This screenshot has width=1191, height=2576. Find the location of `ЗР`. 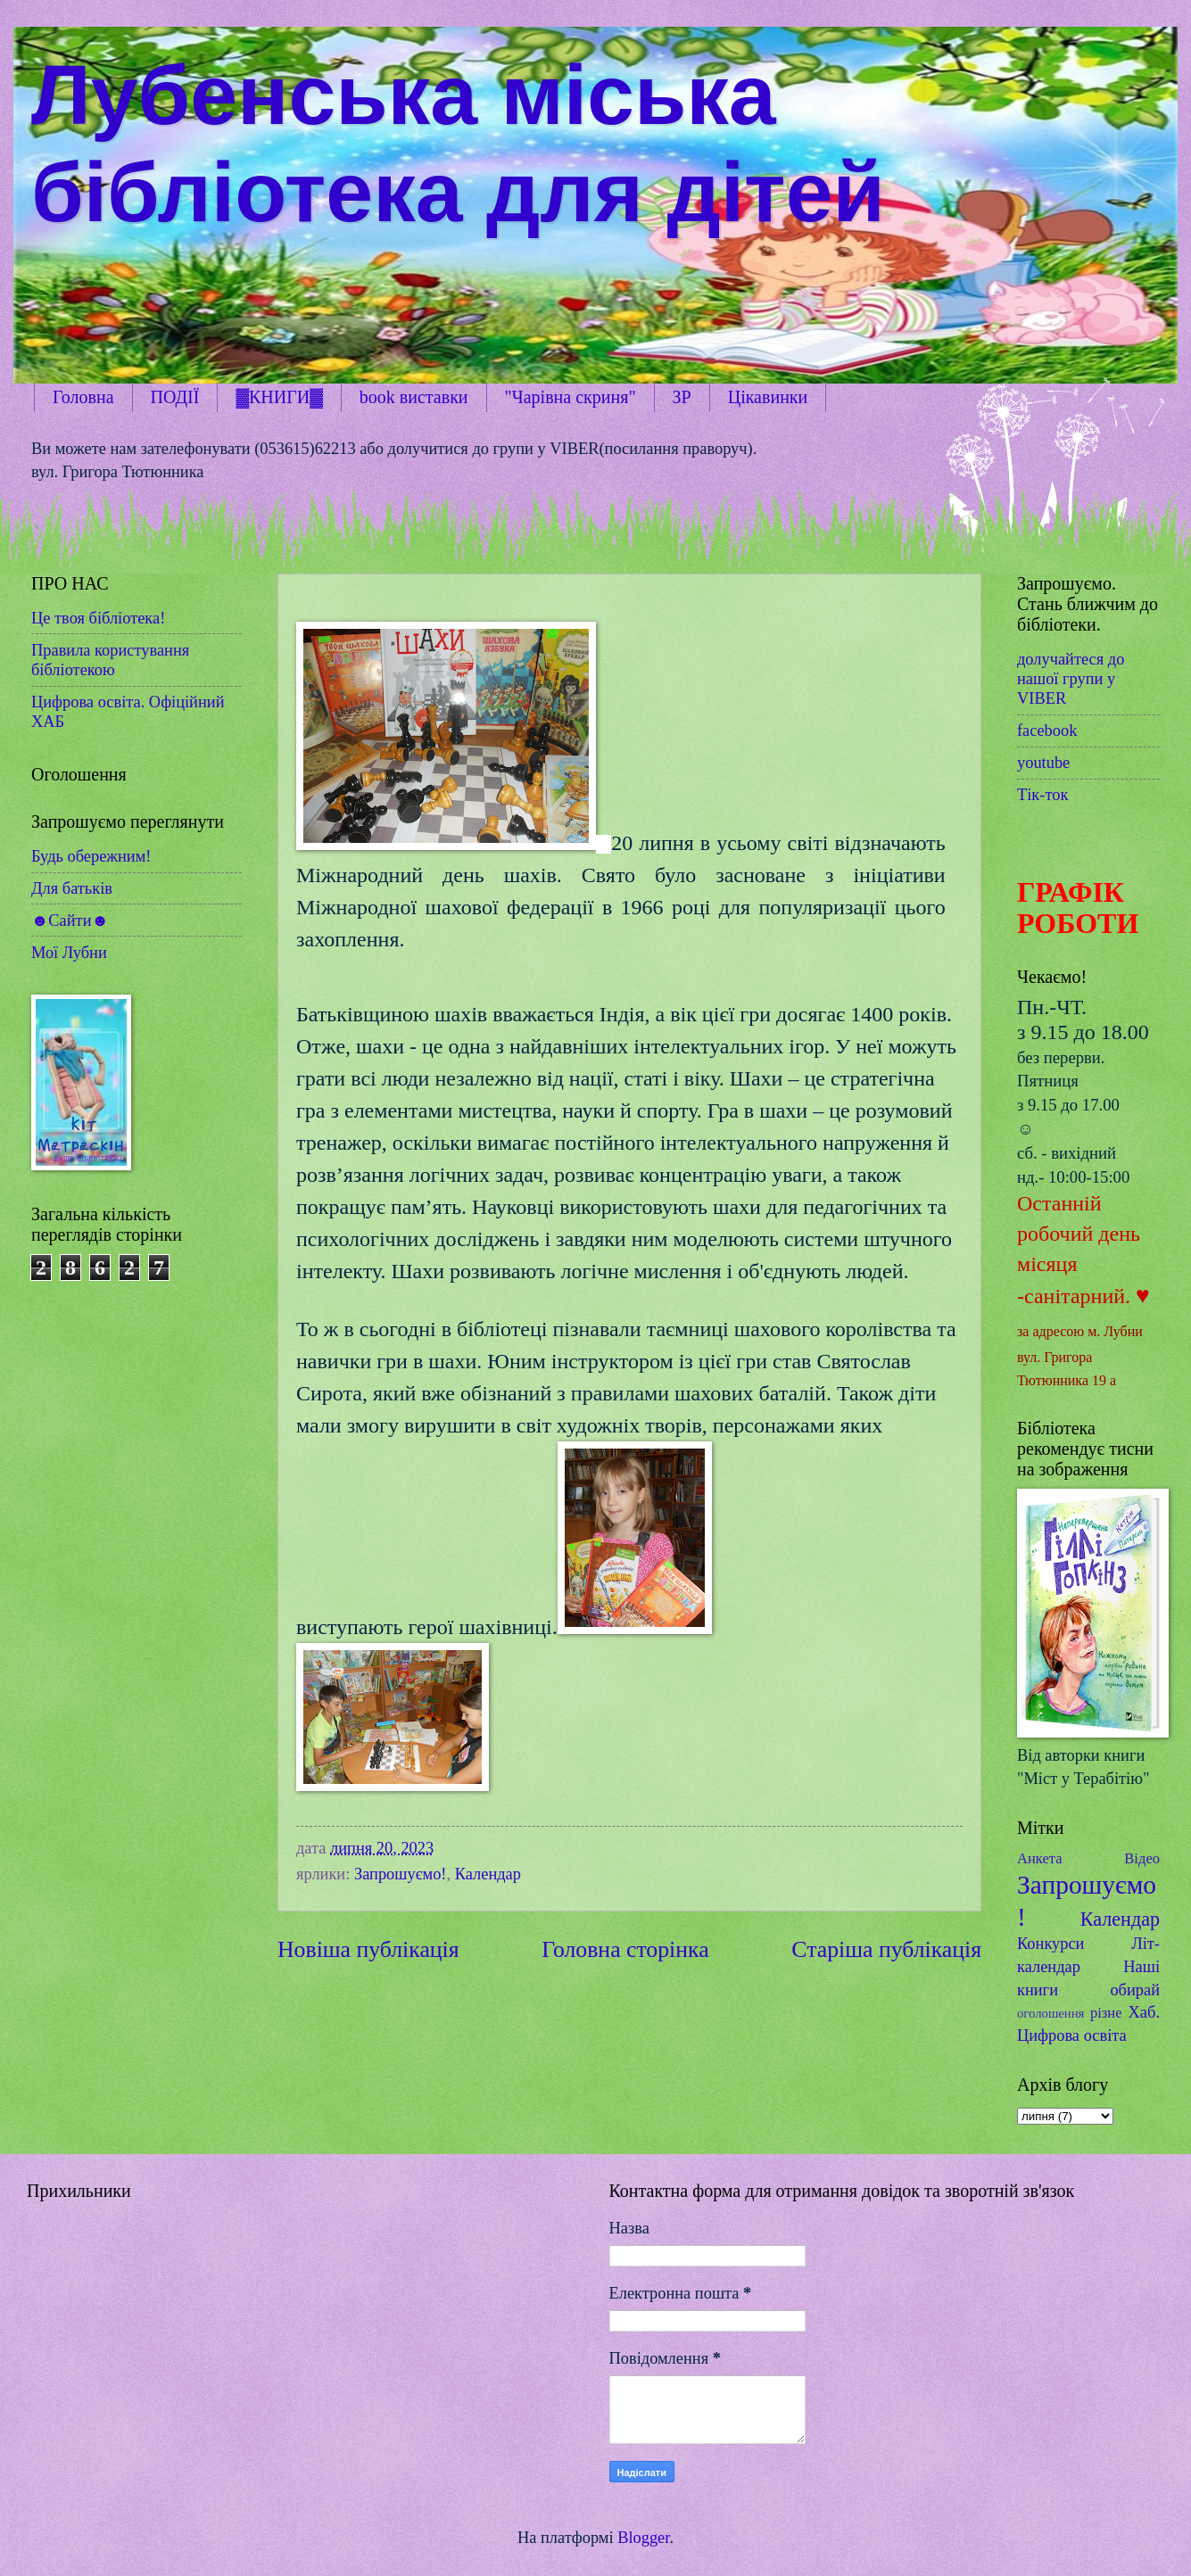

ЗР is located at coordinates (682, 397).